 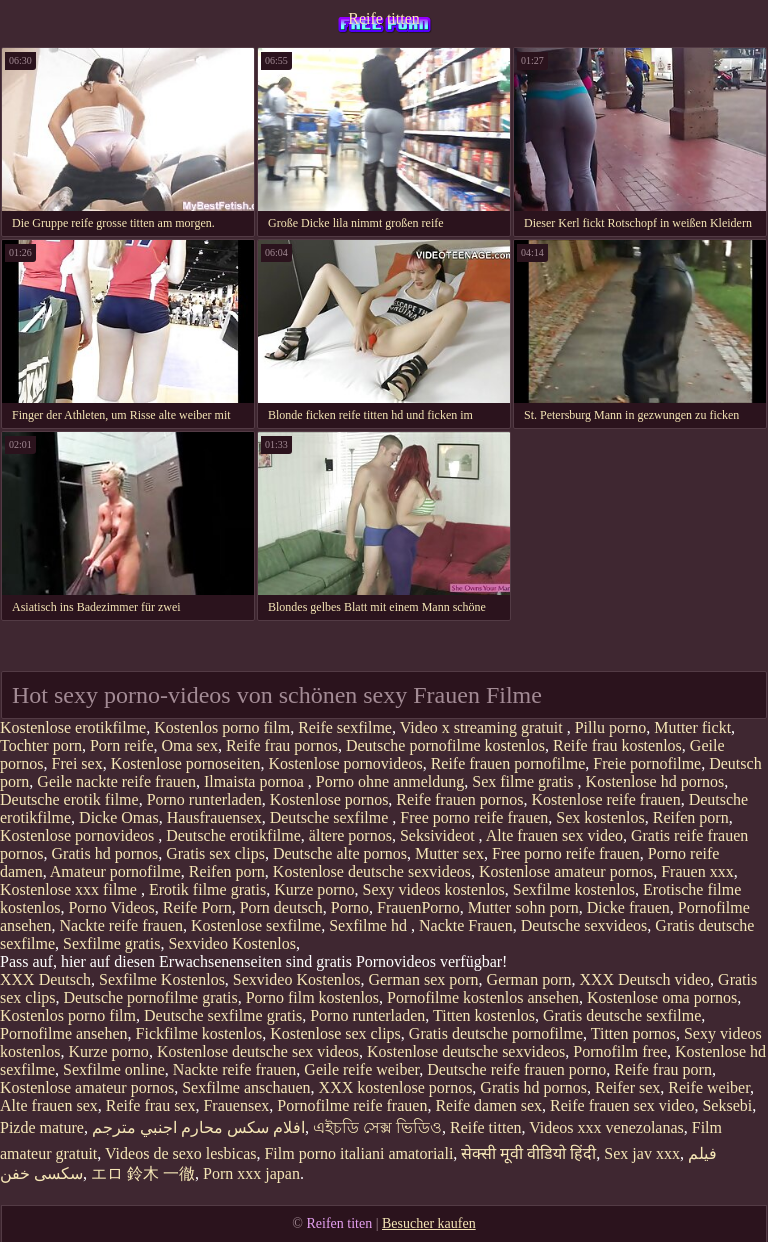 I want to click on Reifer sex, so click(x=627, y=1087).